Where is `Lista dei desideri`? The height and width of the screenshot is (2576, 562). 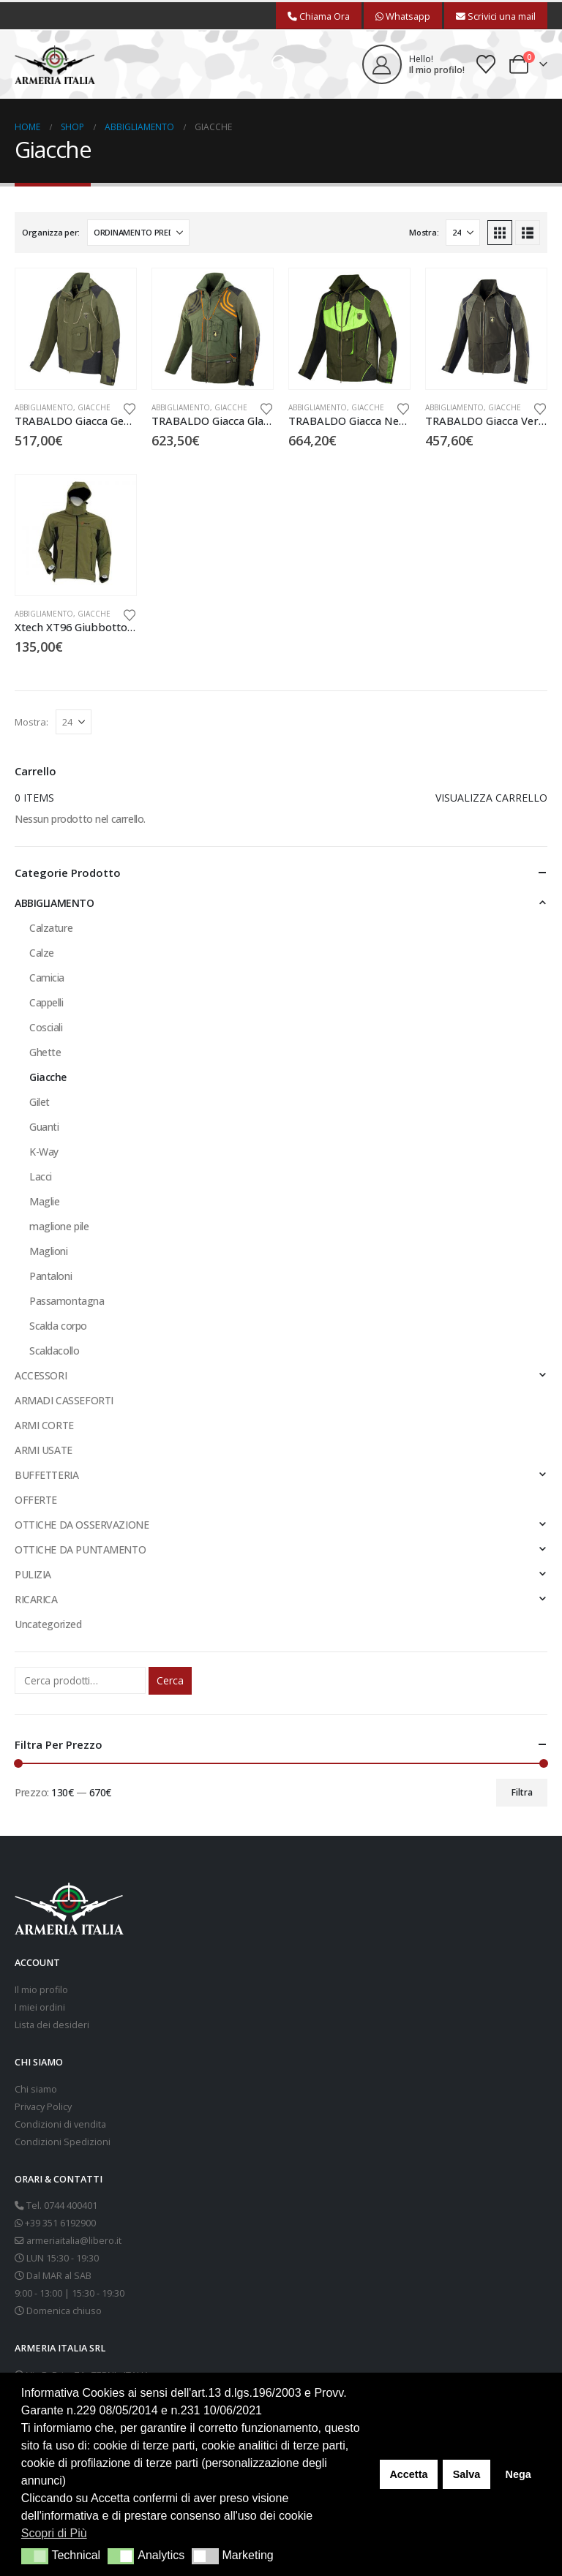 Lista dei desideri is located at coordinates (52, 2025).